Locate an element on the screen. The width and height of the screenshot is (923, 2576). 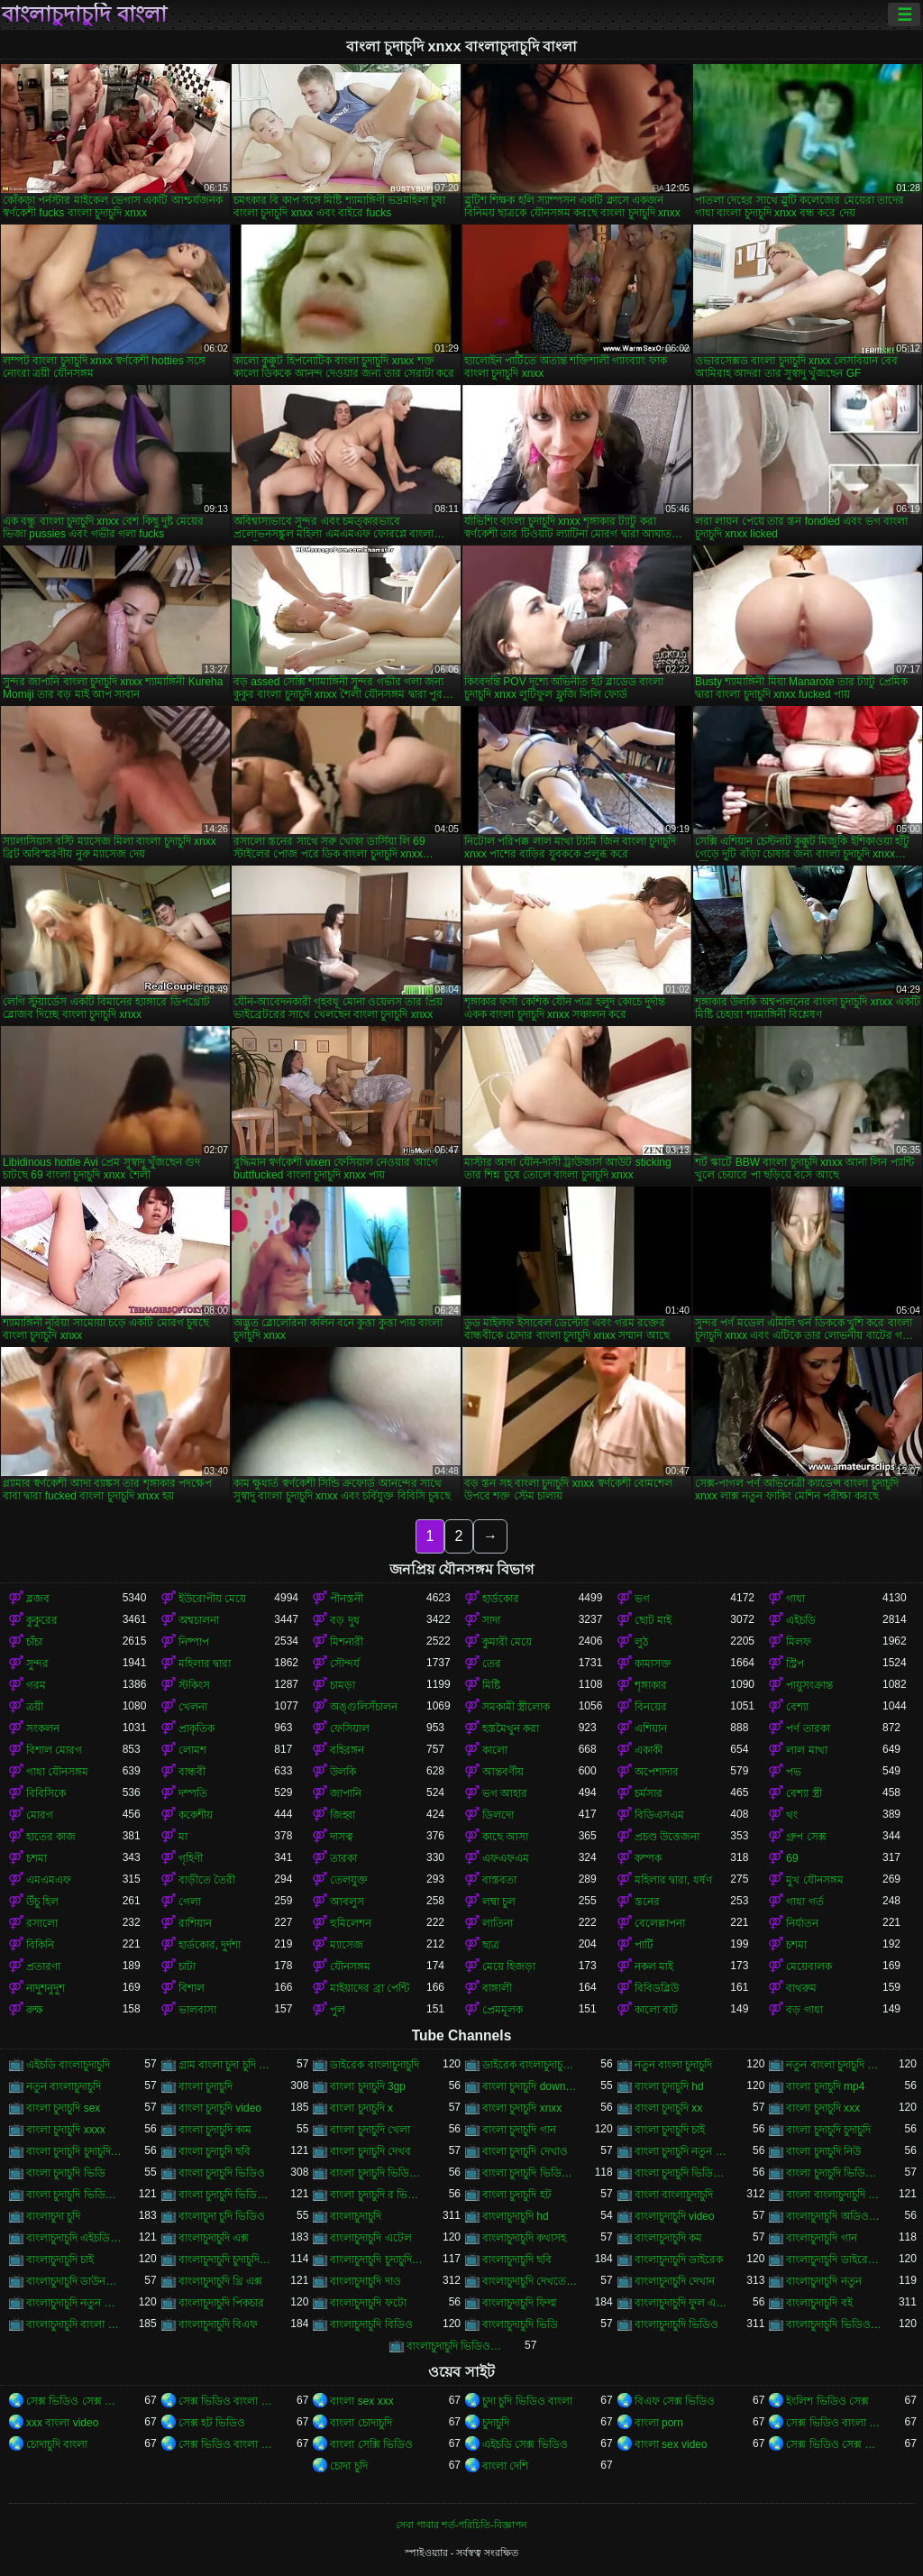
সেবা পাবার শর্ত-পরিচিতি-বিজ্ঞাপন is located at coordinates (461, 2524).